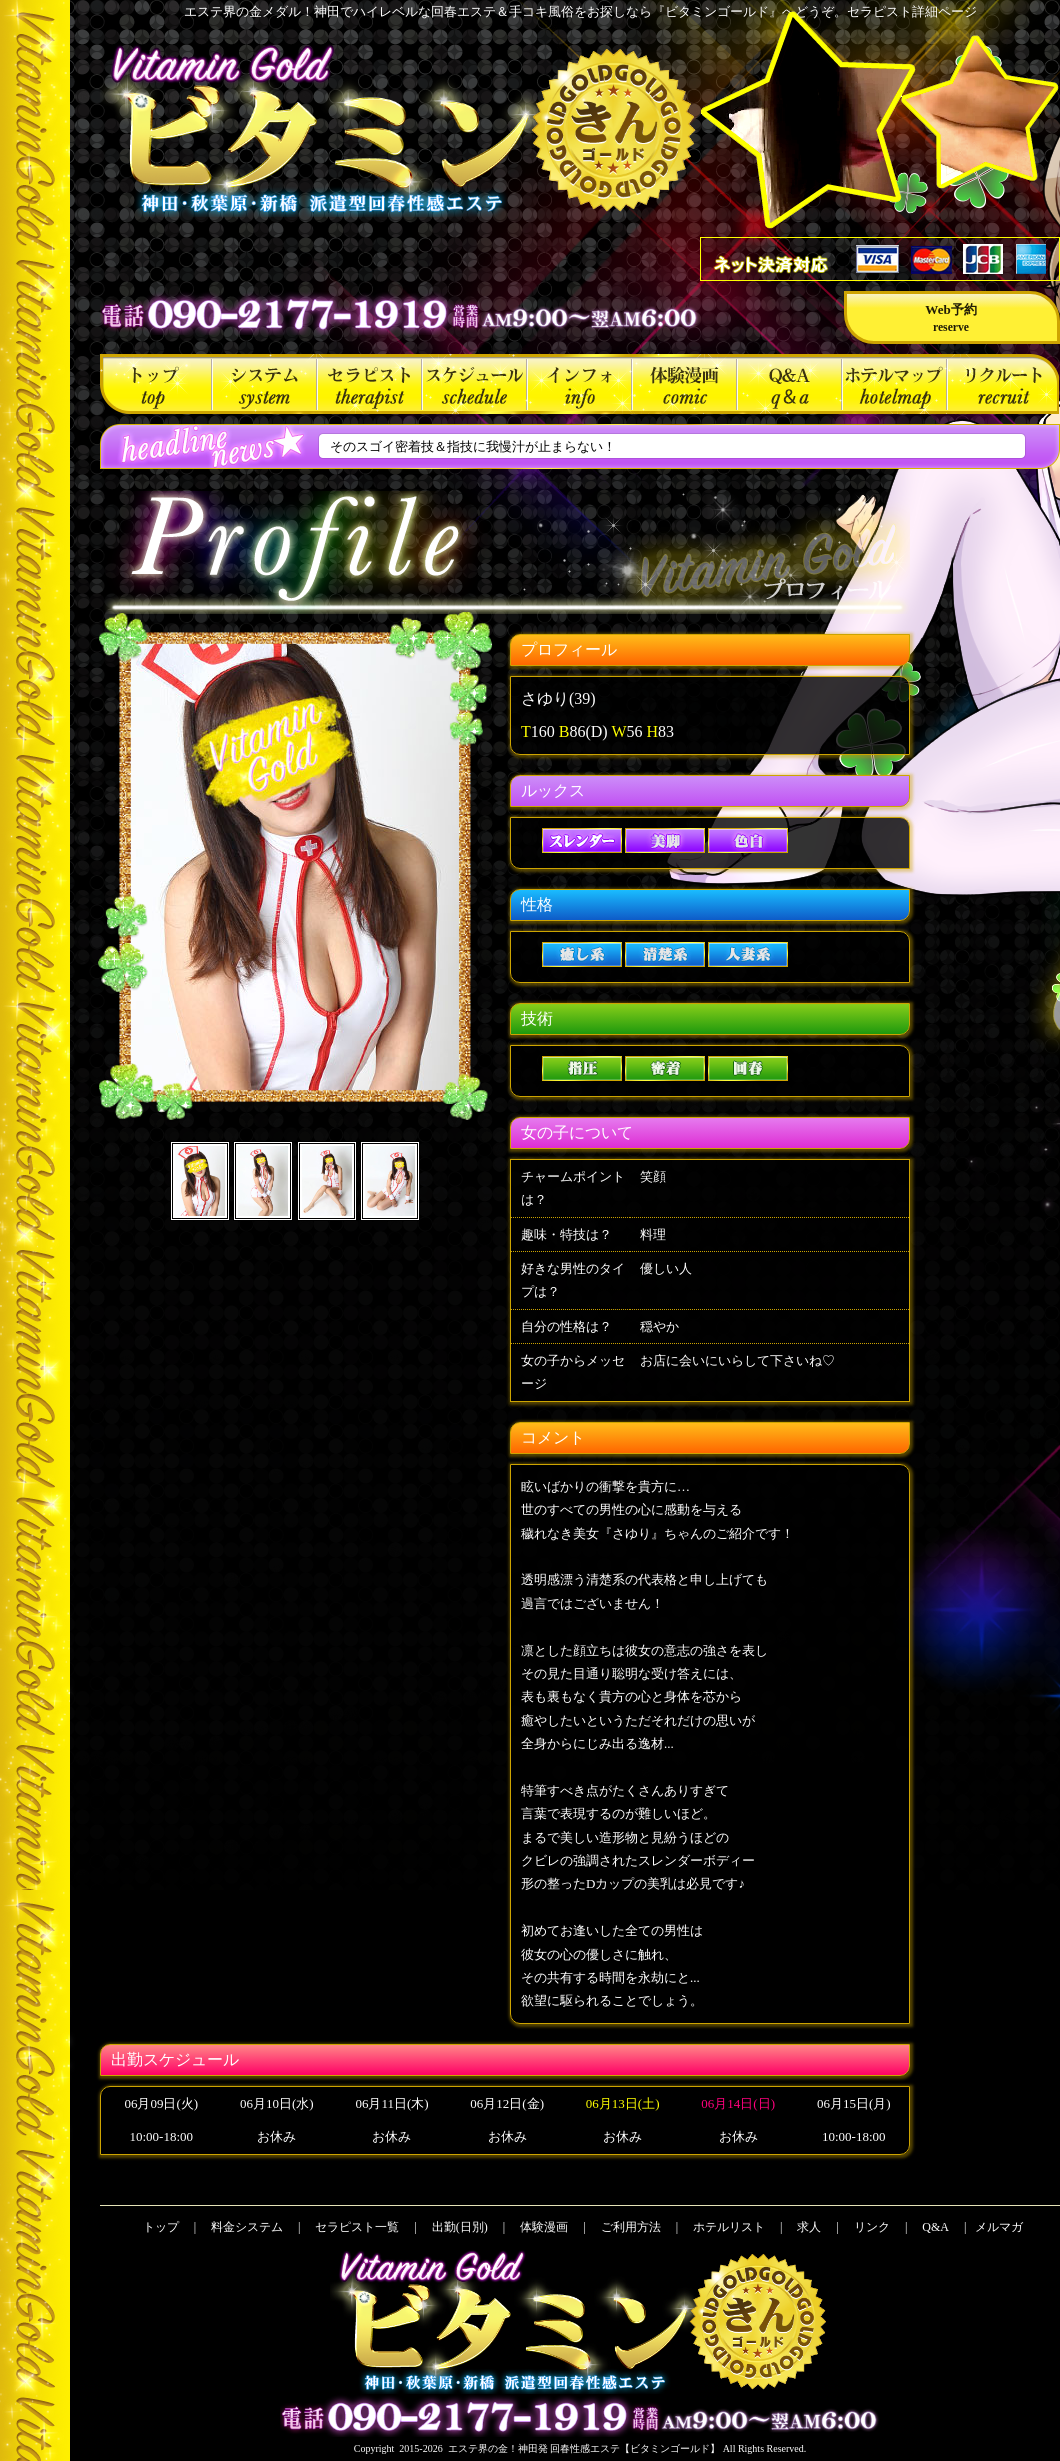 This screenshot has height=2461, width=1060. I want to click on リンク, so click(872, 2227).